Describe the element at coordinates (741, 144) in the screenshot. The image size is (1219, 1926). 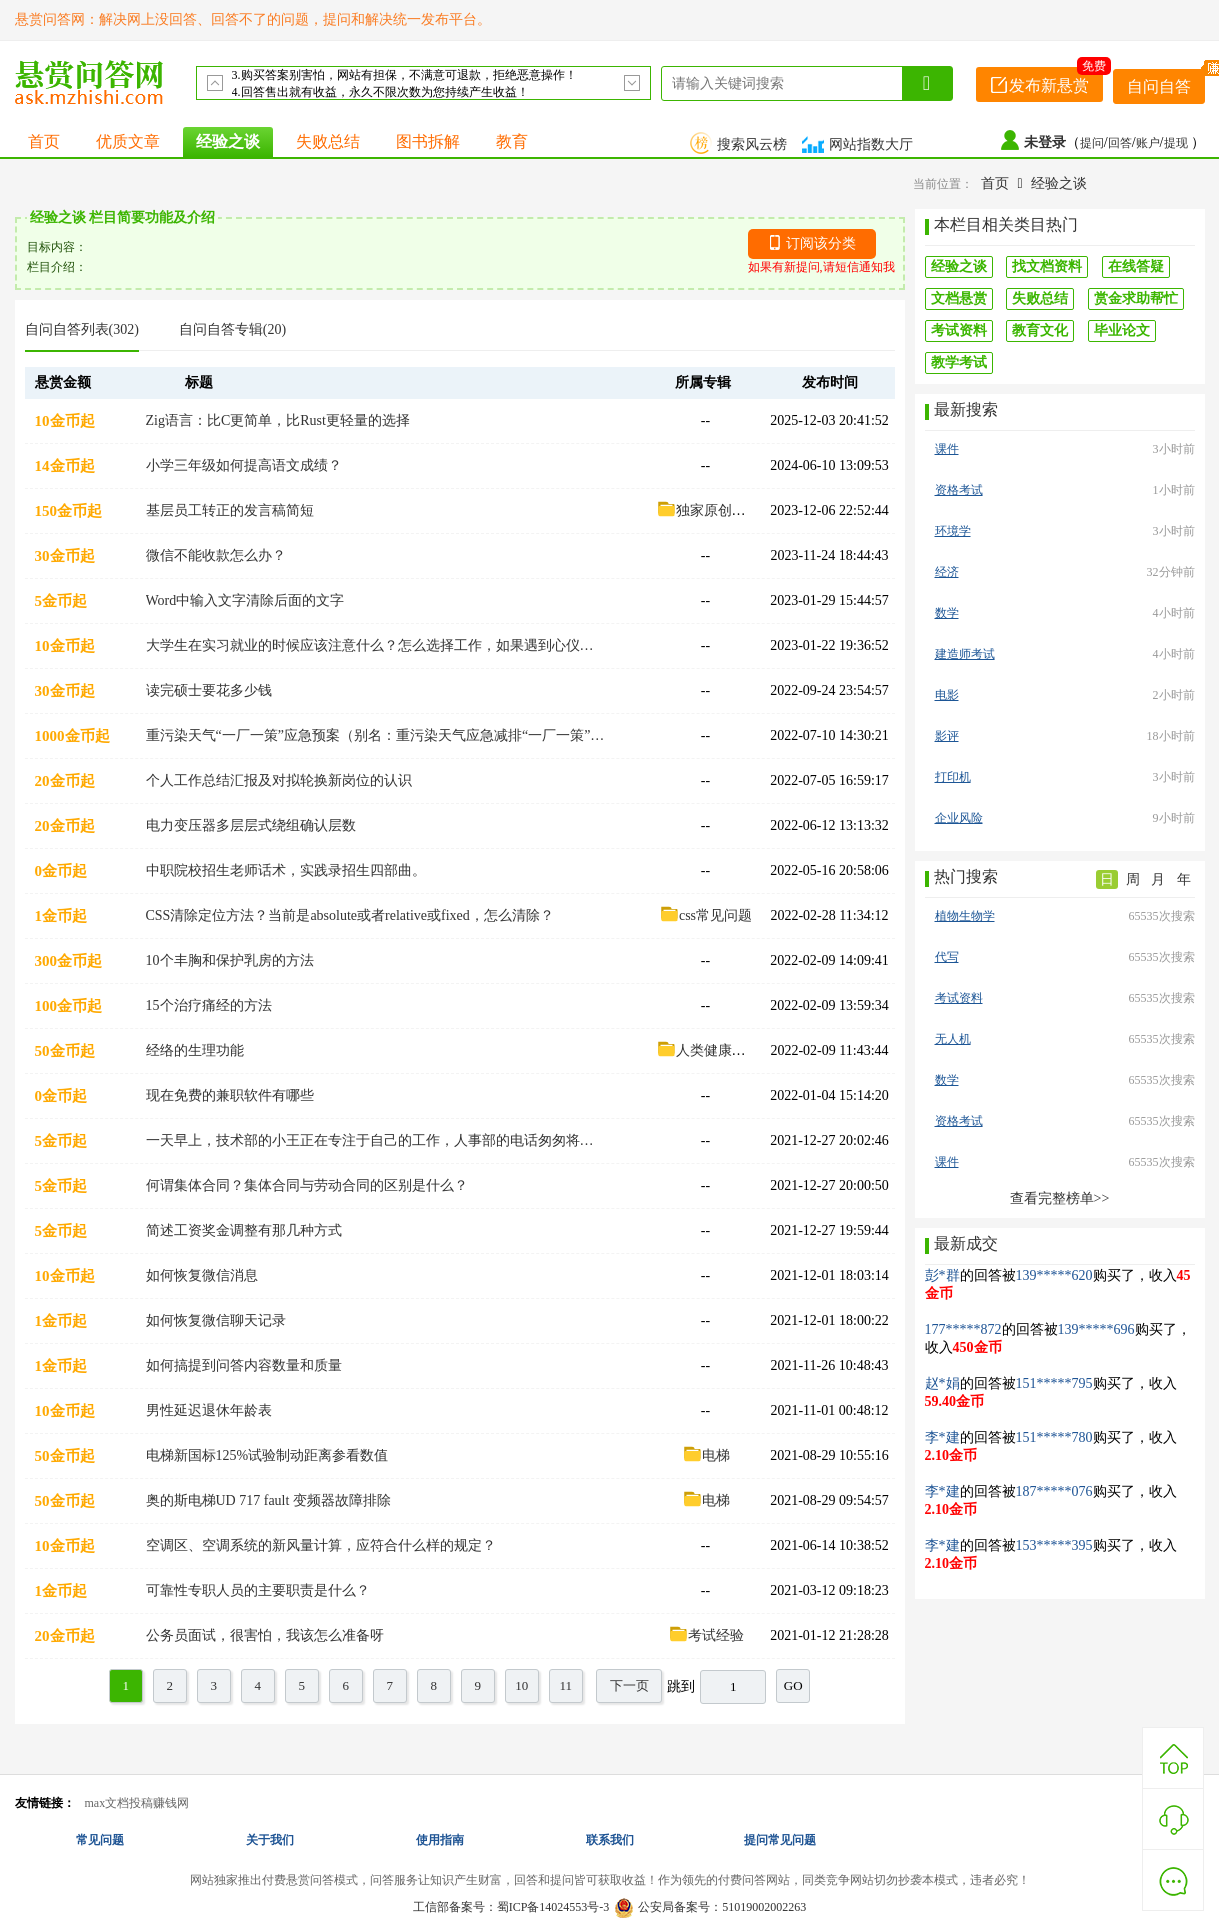
I see `搜索风云榜` at that location.